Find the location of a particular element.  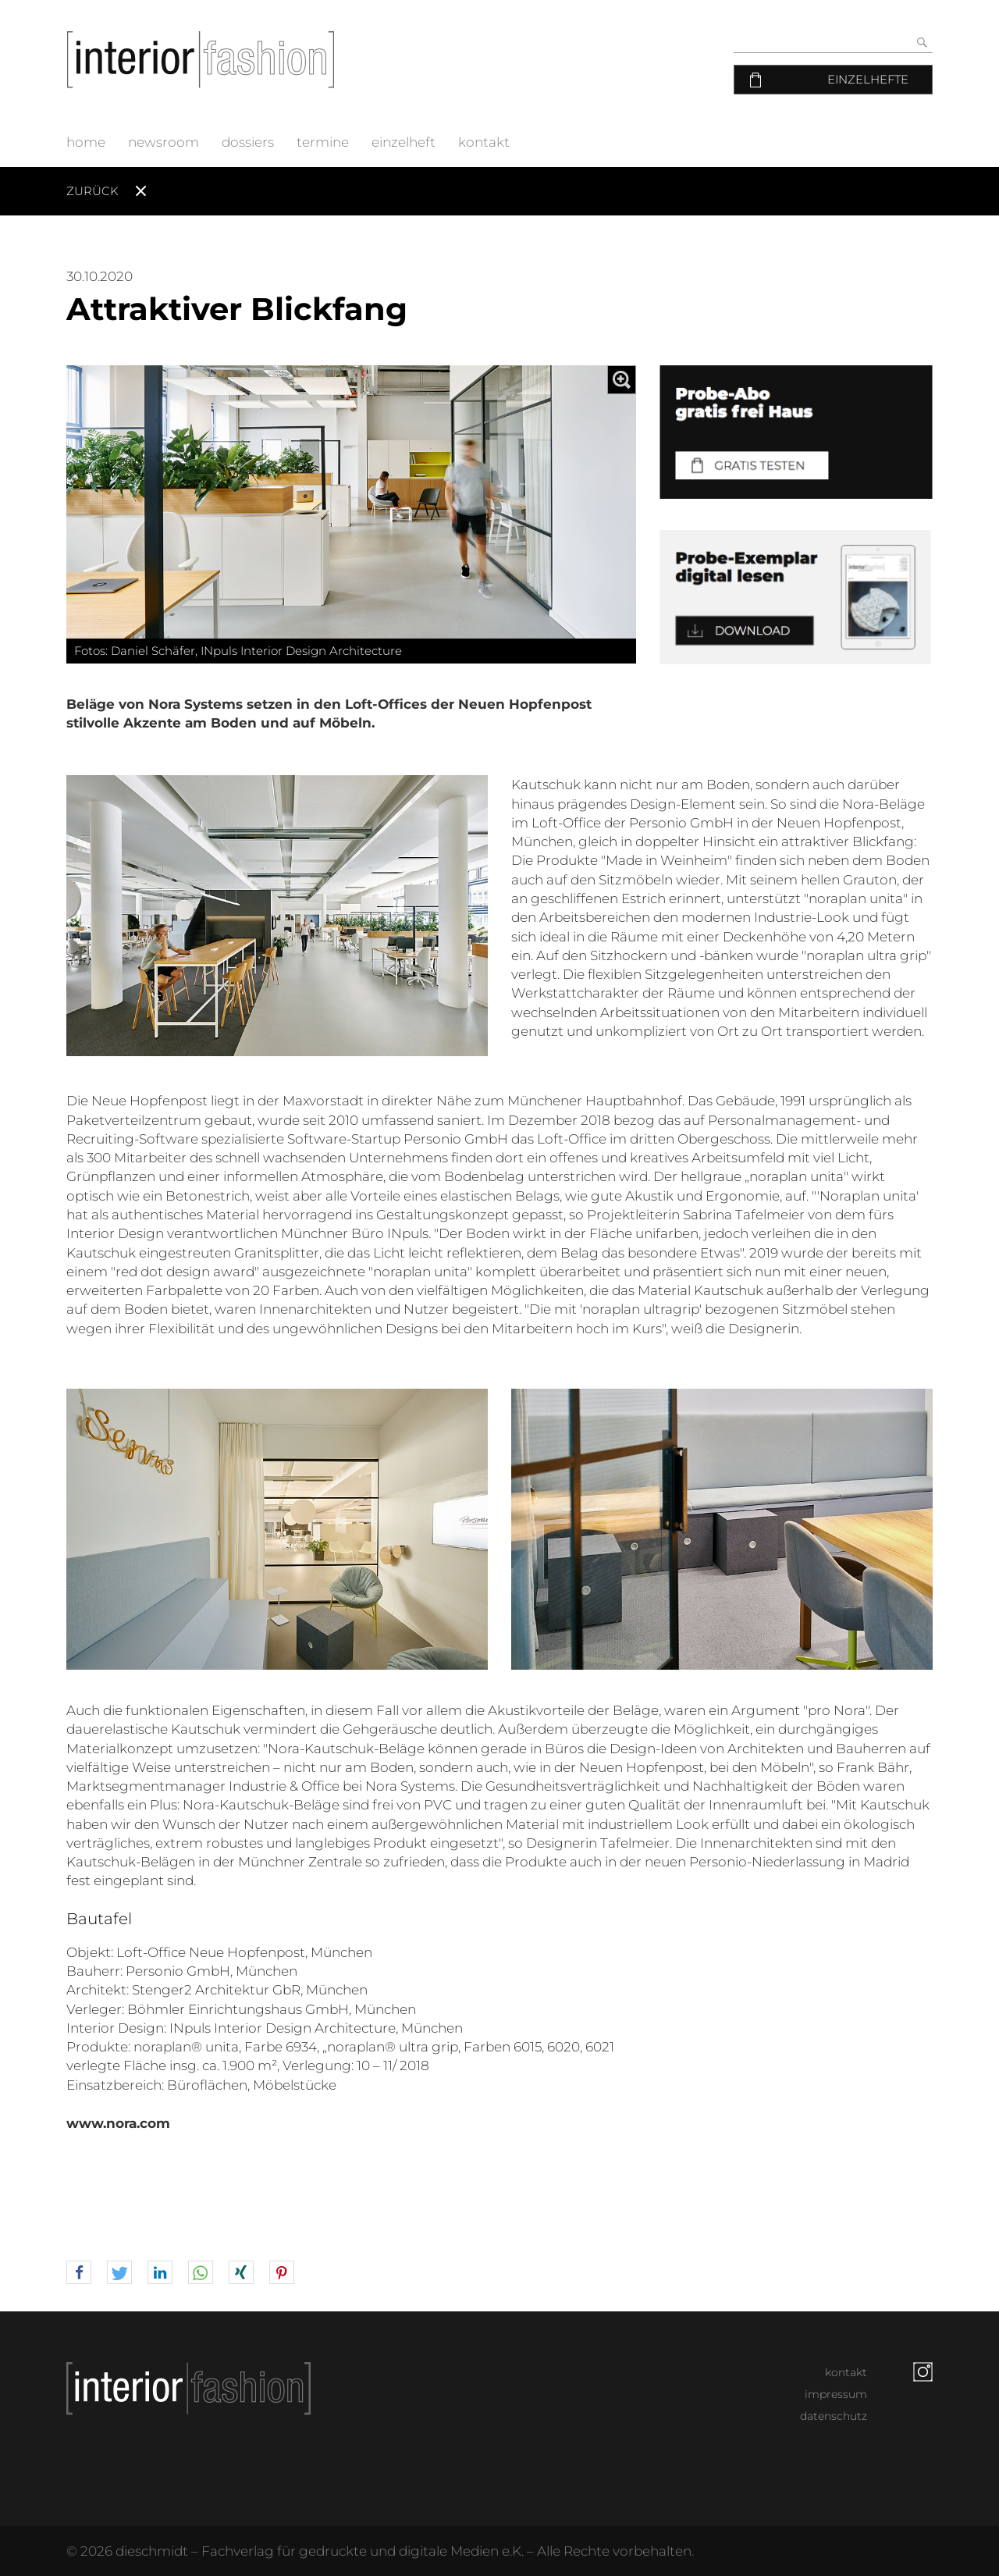

dossiers is located at coordinates (248, 142).